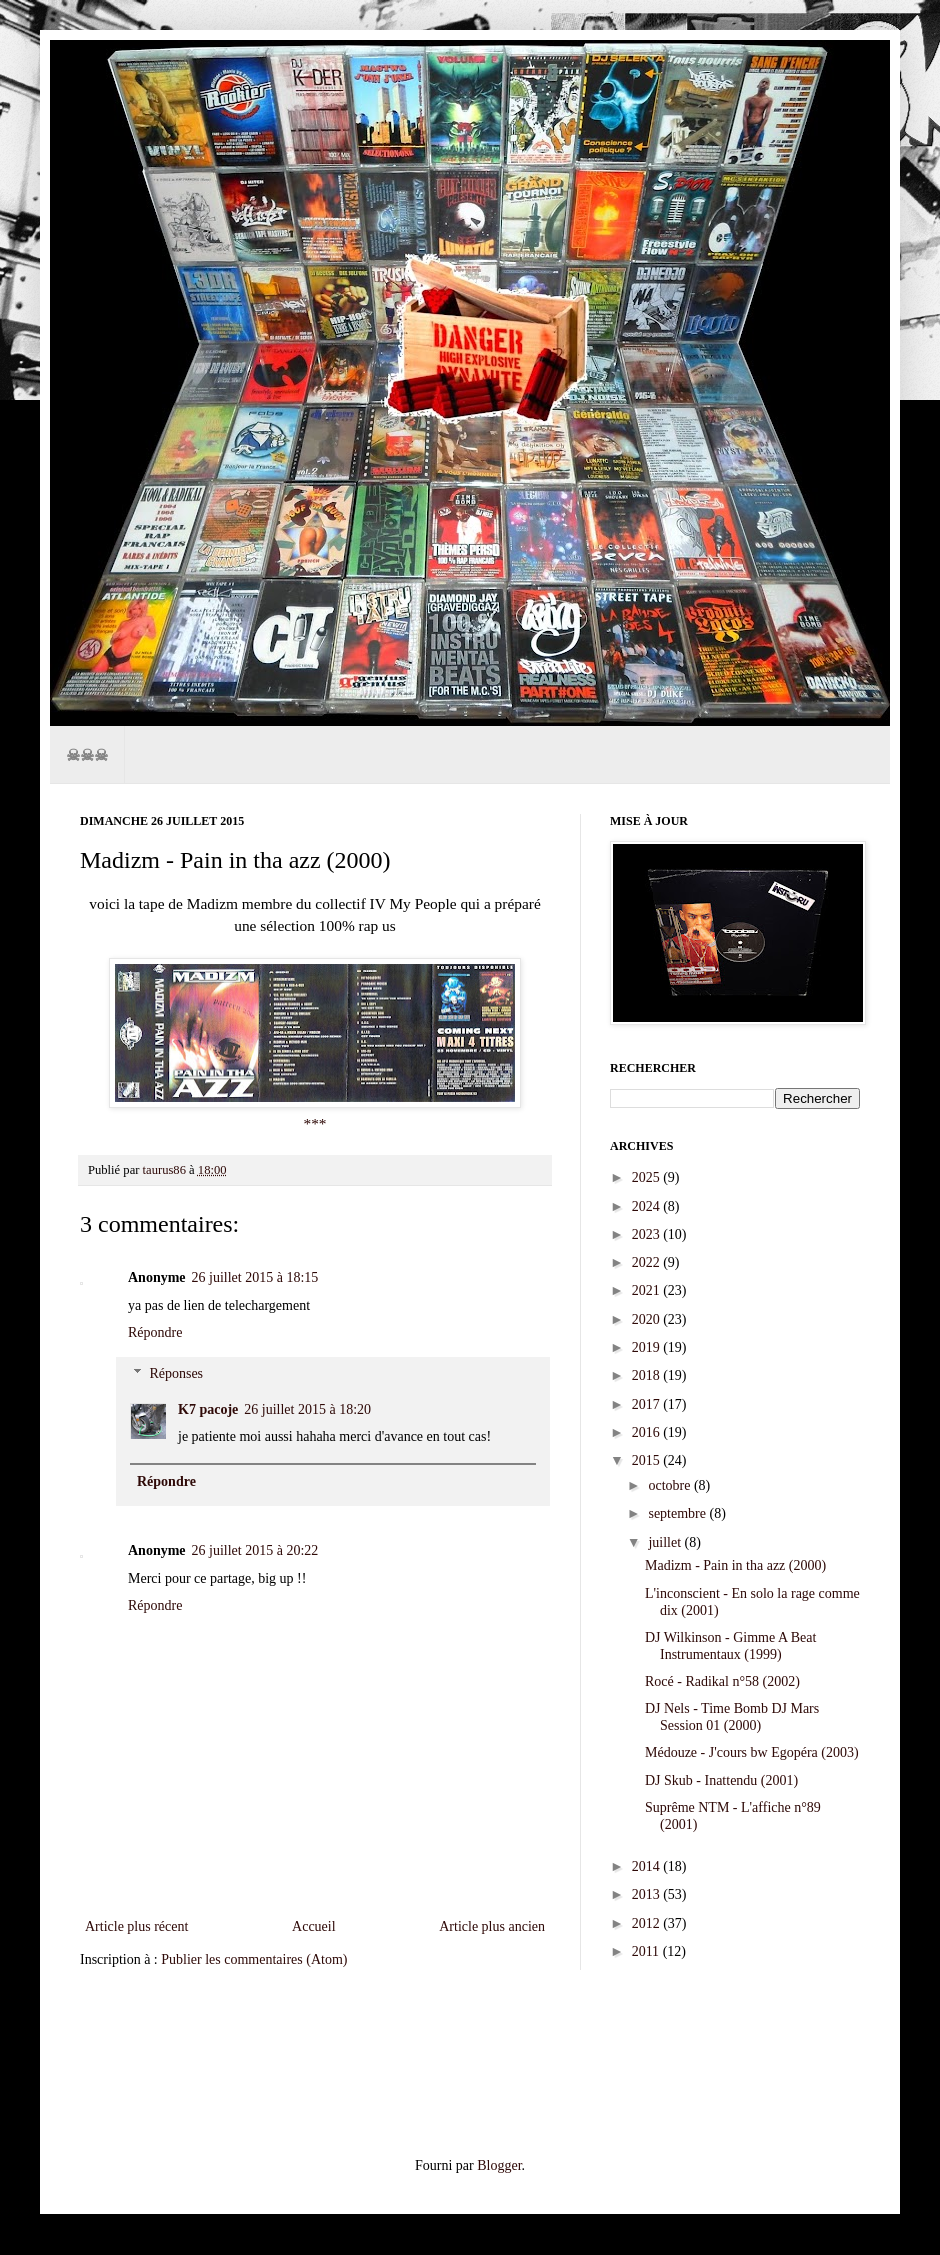  I want to click on 2013, so click(648, 1894).